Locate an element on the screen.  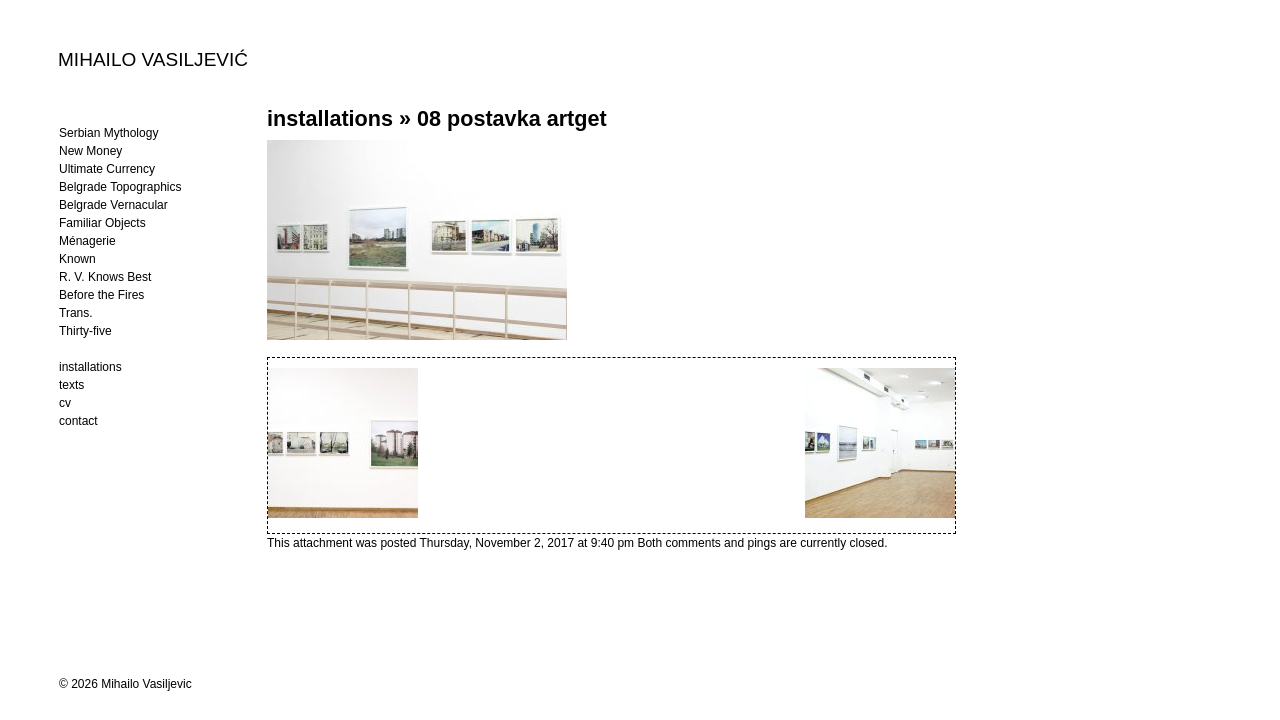
cv is located at coordinates (65, 403).